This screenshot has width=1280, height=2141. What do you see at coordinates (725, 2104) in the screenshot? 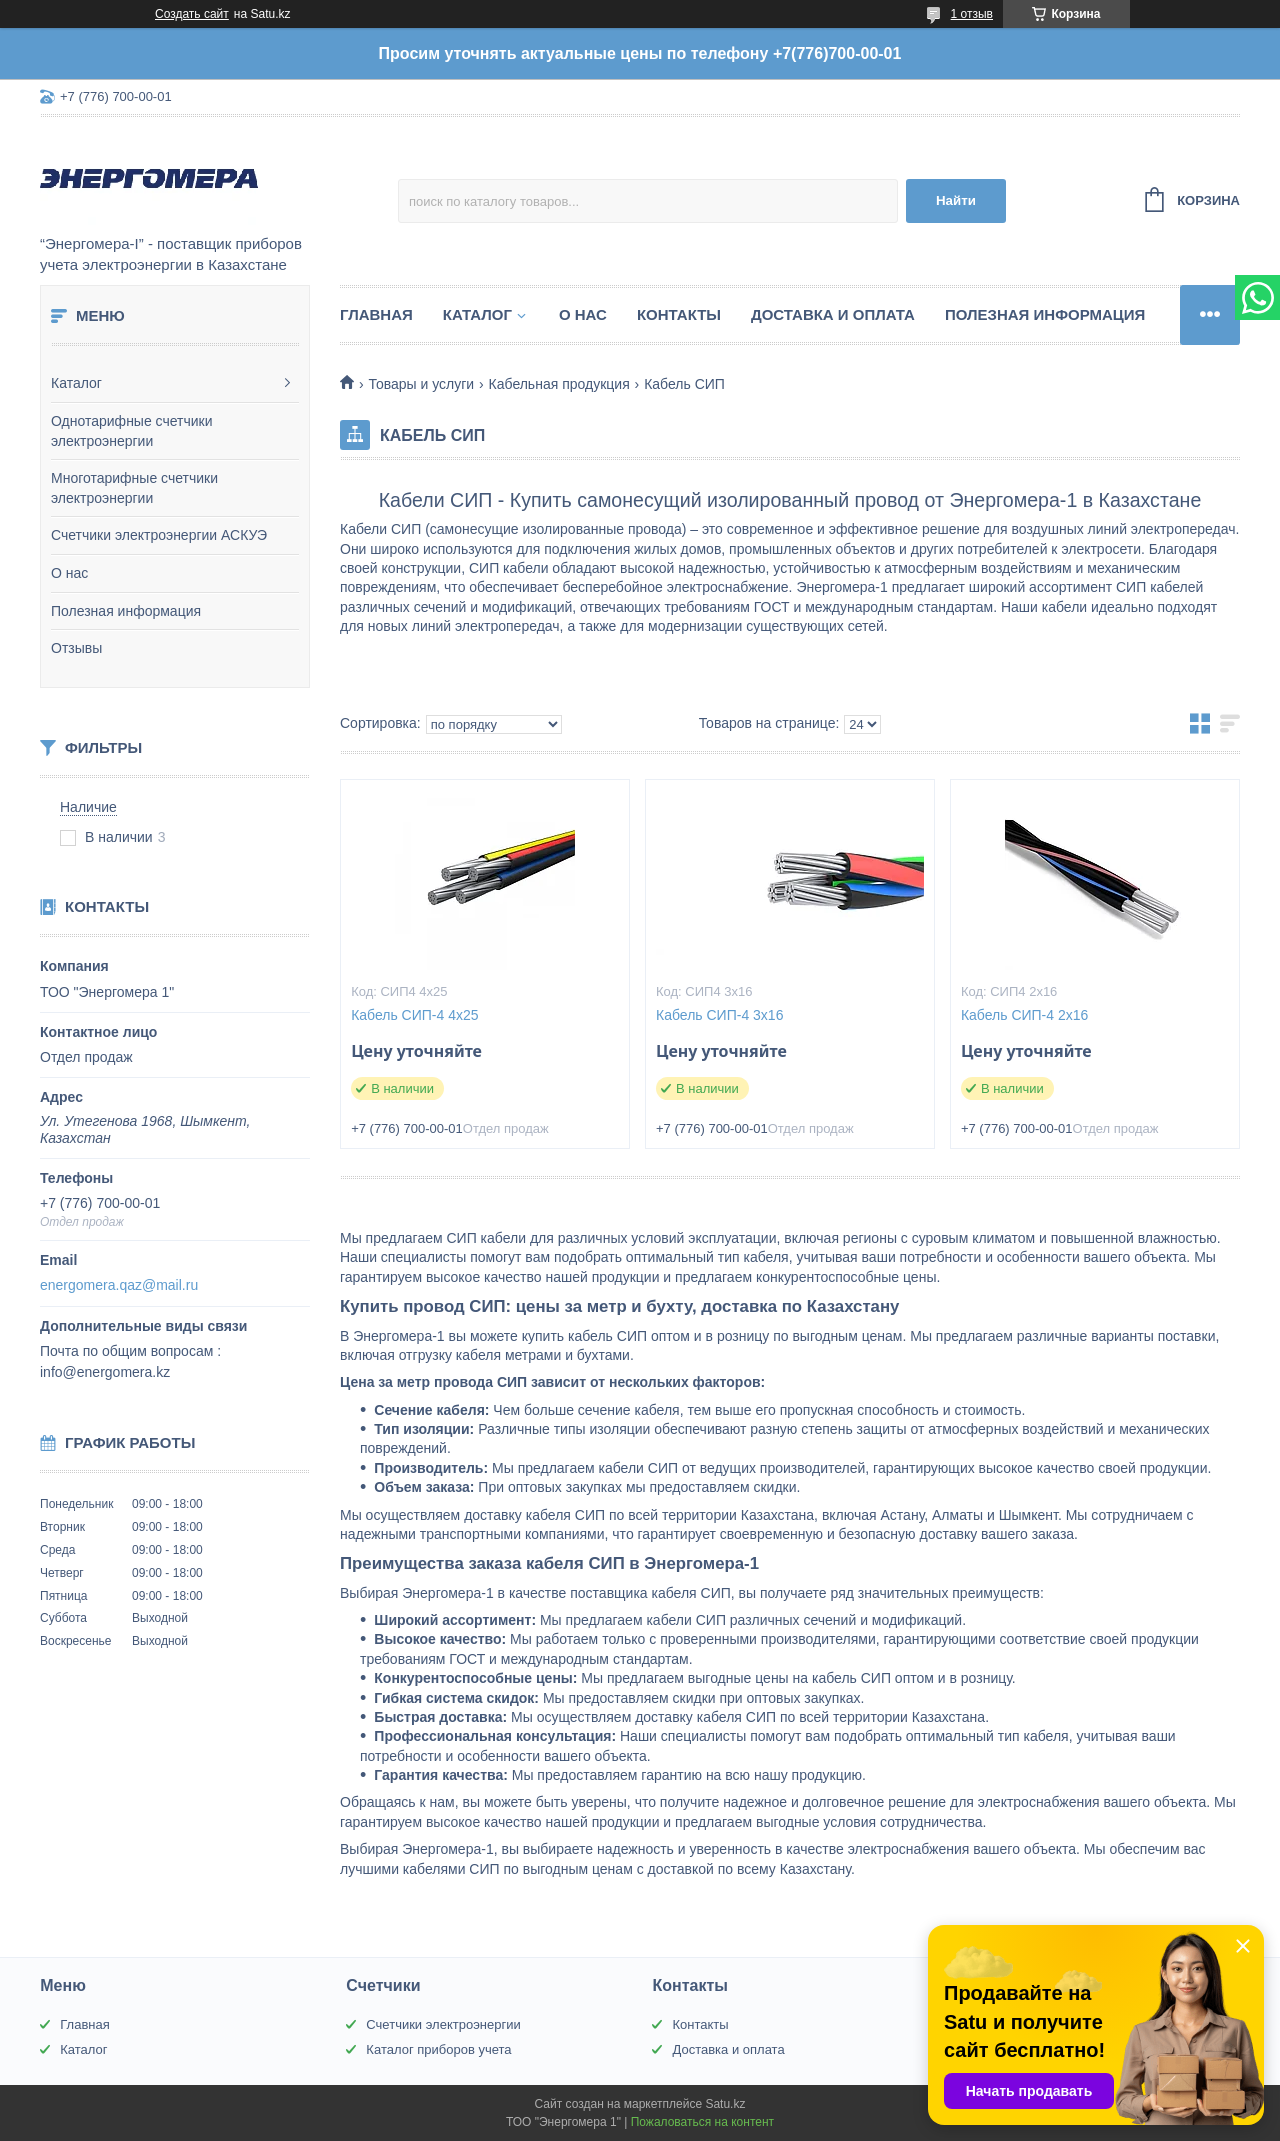
I see `Satu.kz` at bounding box center [725, 2104].